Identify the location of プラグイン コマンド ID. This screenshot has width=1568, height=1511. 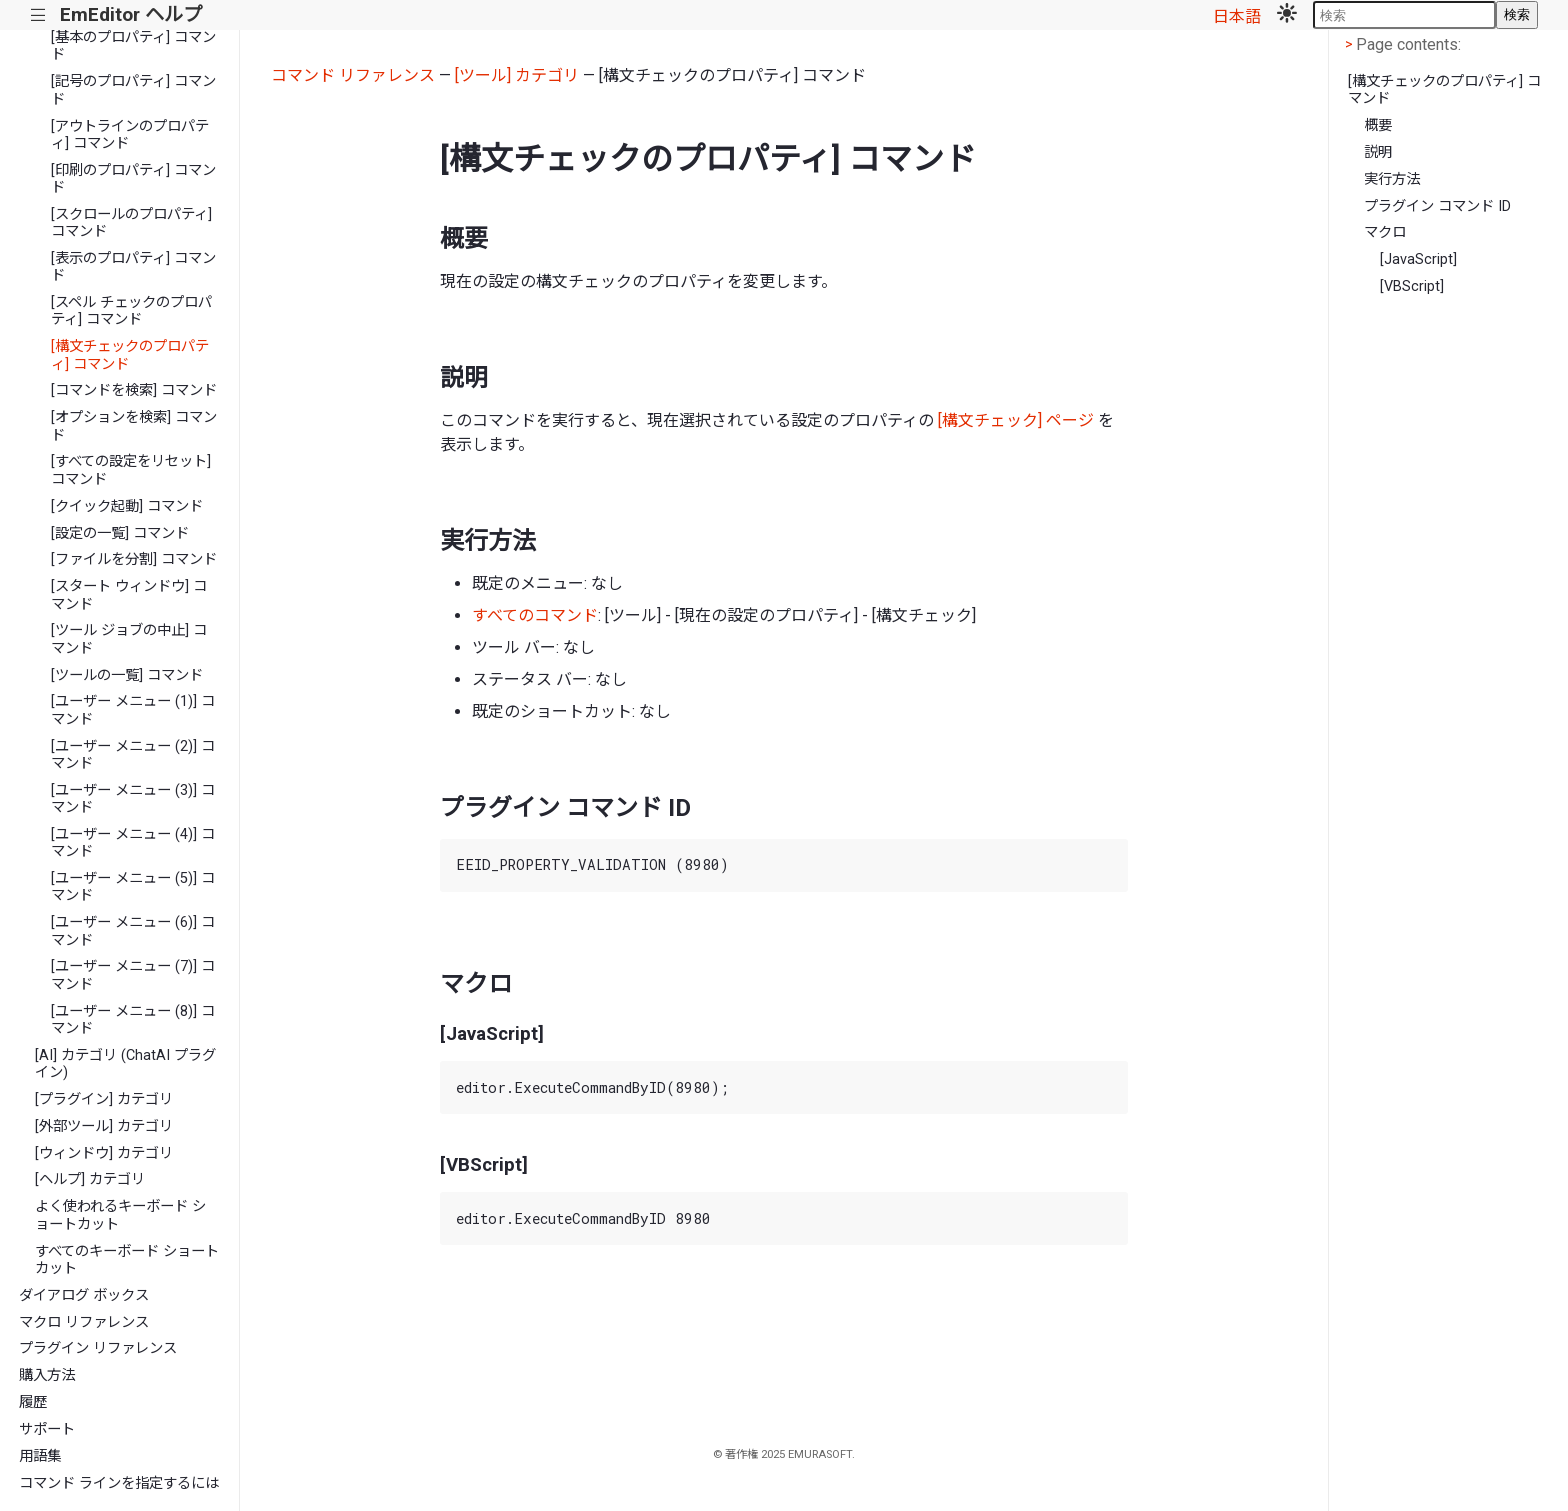
(1437, 206).